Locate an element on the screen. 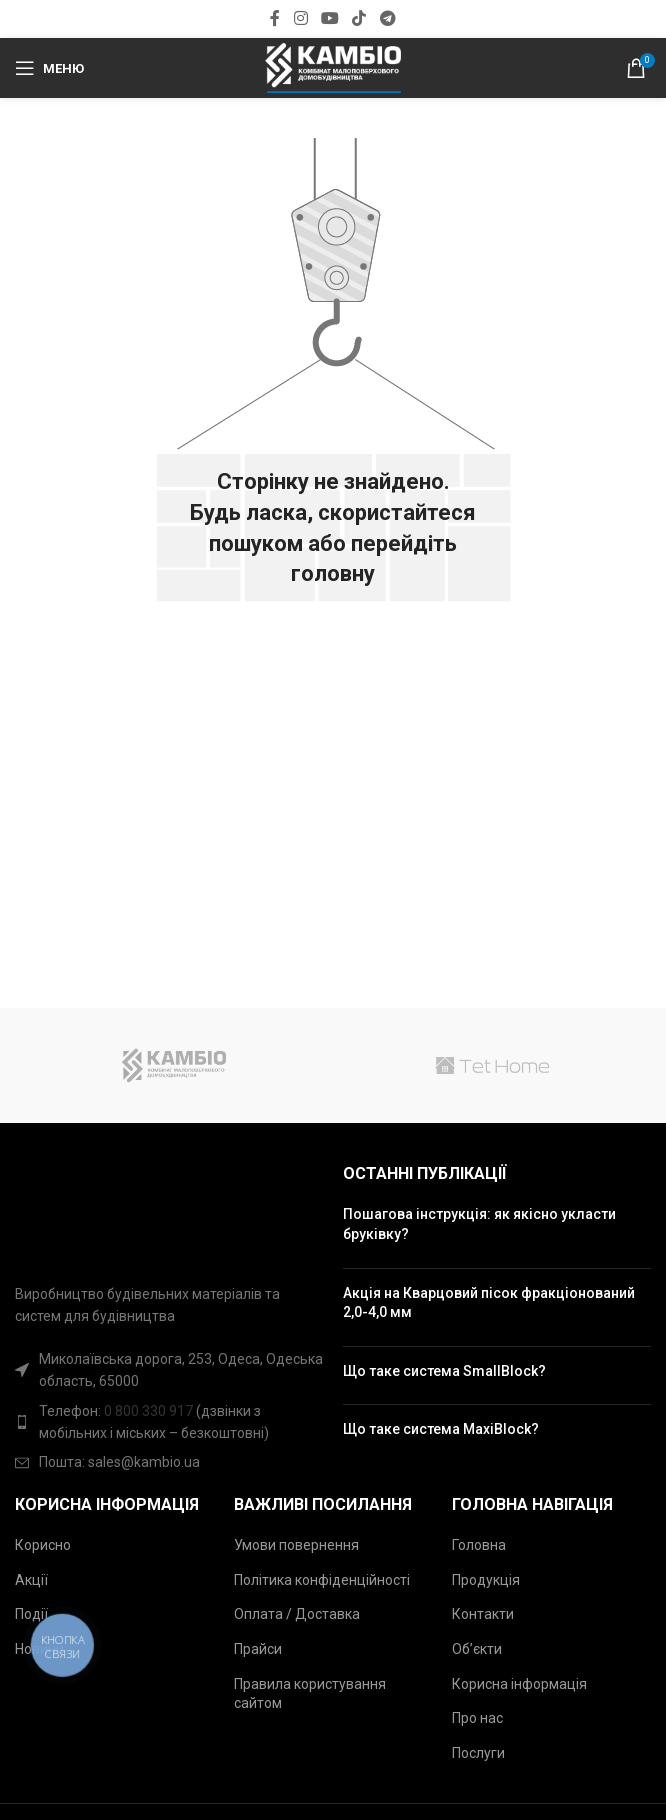  Про нас is located at coordinates (477, 1718).